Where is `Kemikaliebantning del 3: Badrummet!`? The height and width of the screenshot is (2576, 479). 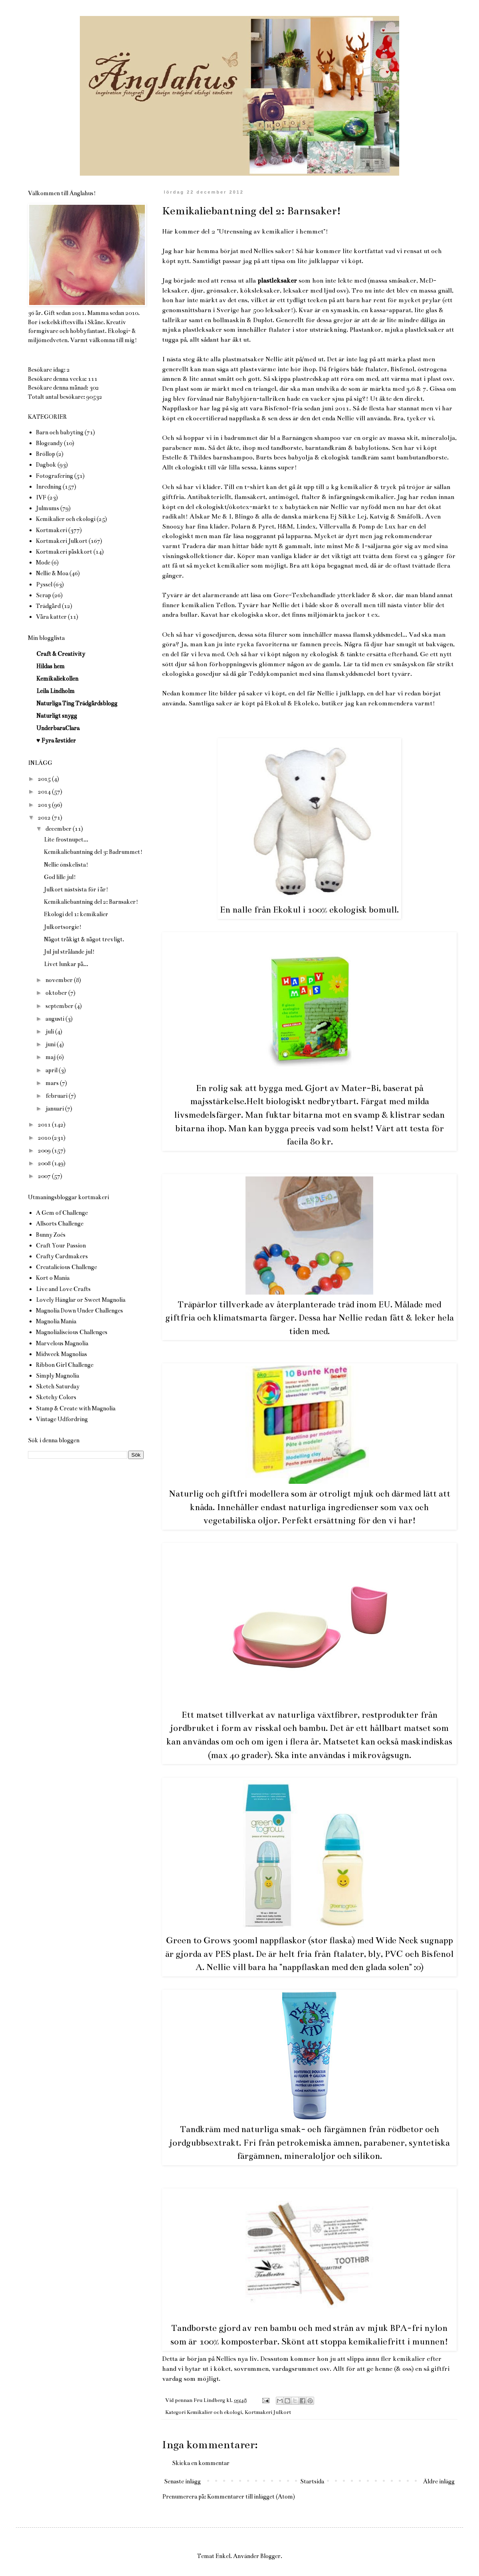 Kemikaliebantning del 3: Badrummet! is located at coordinates (93, 851).